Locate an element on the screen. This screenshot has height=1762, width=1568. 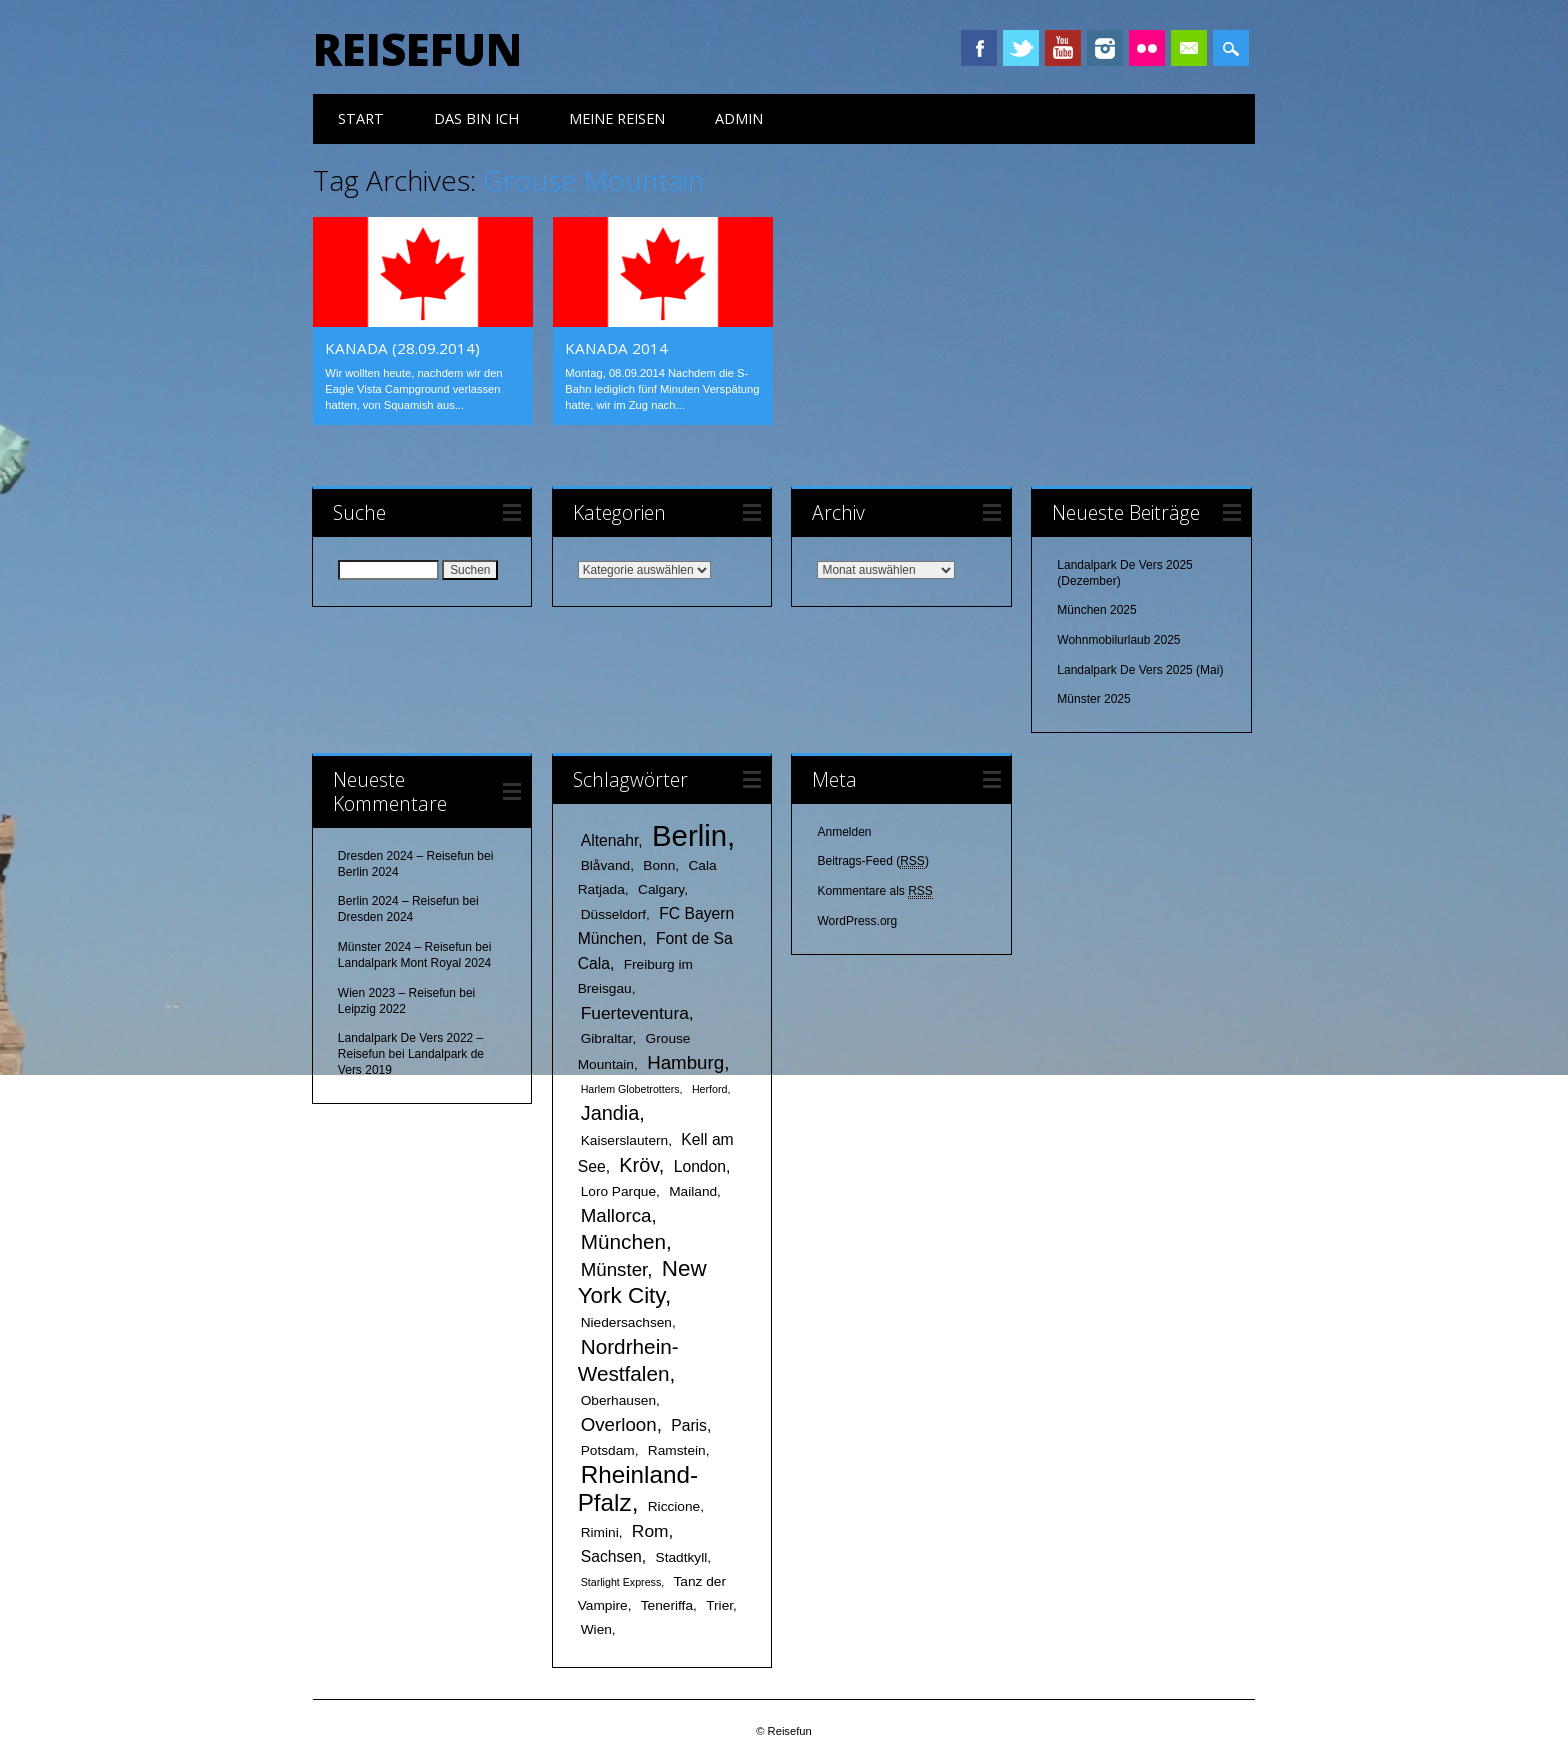
Youtube is located at coordinates (1063, 48).